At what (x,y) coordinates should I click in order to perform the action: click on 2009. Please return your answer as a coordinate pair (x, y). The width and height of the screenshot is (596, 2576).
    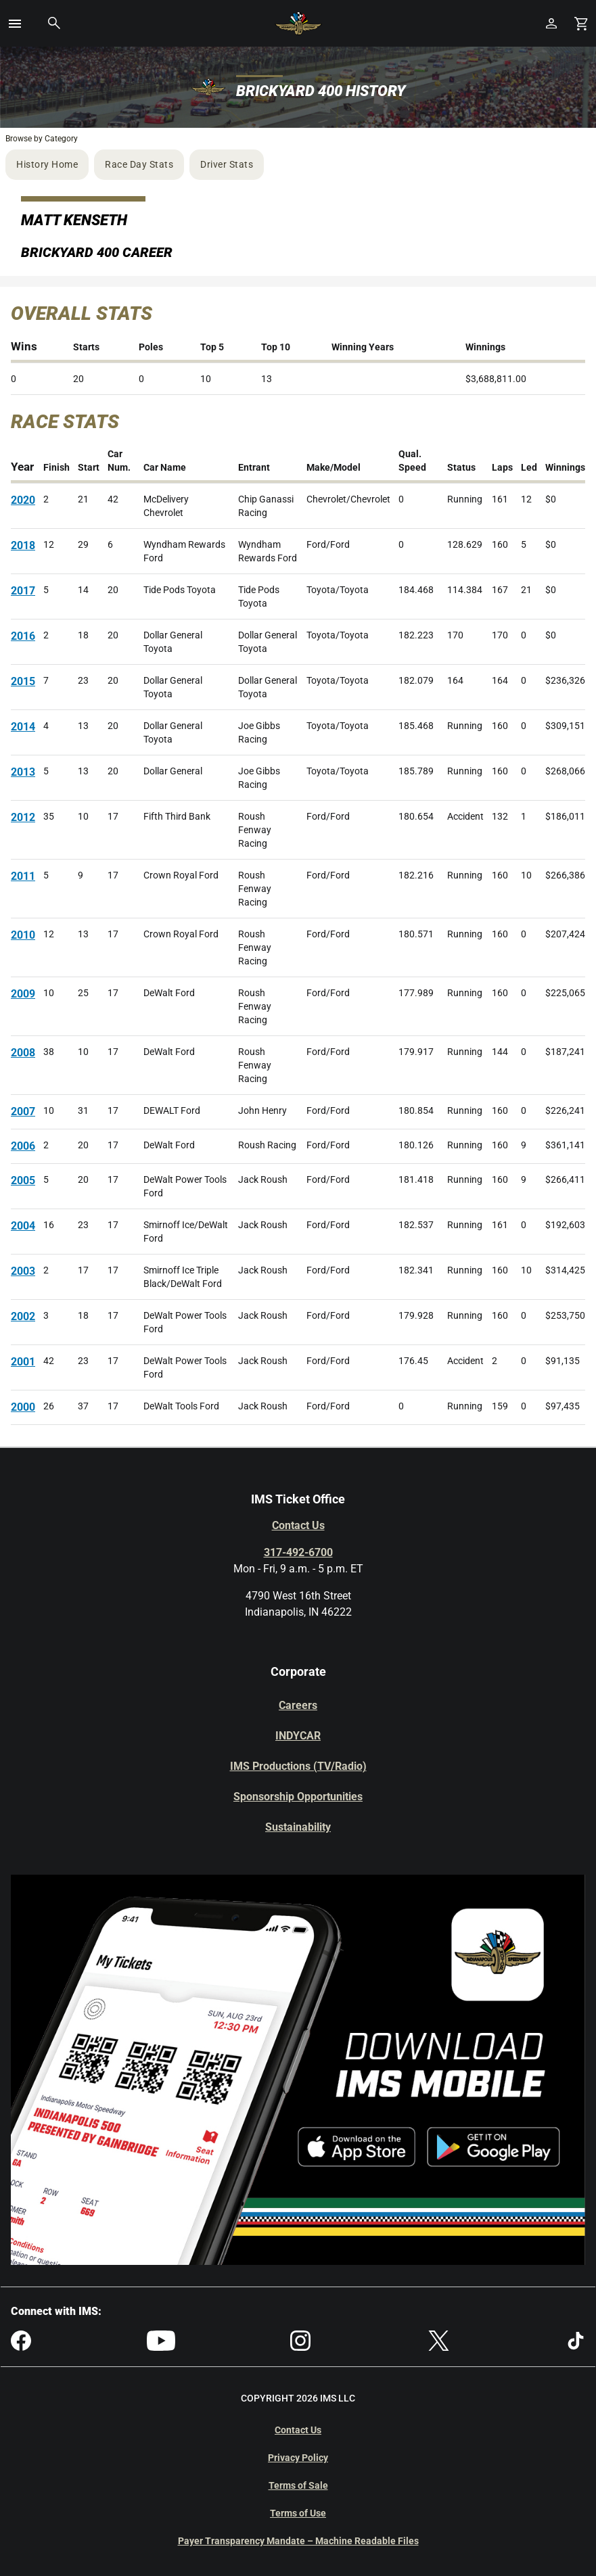
    Looking at the image, I should click on (23, 993).